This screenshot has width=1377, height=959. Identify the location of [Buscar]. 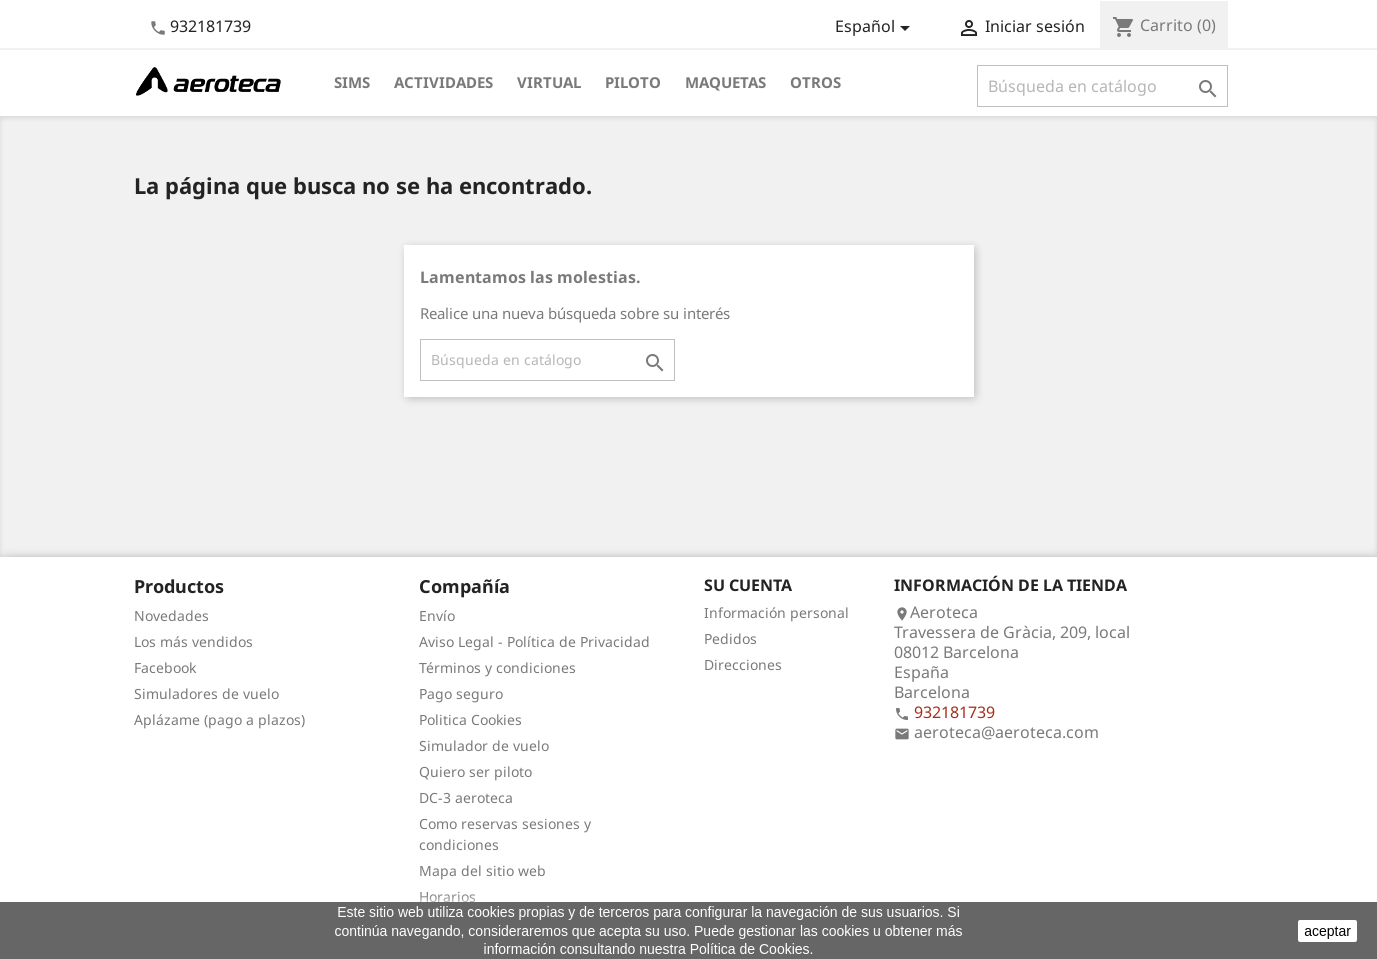
(1102, 86).